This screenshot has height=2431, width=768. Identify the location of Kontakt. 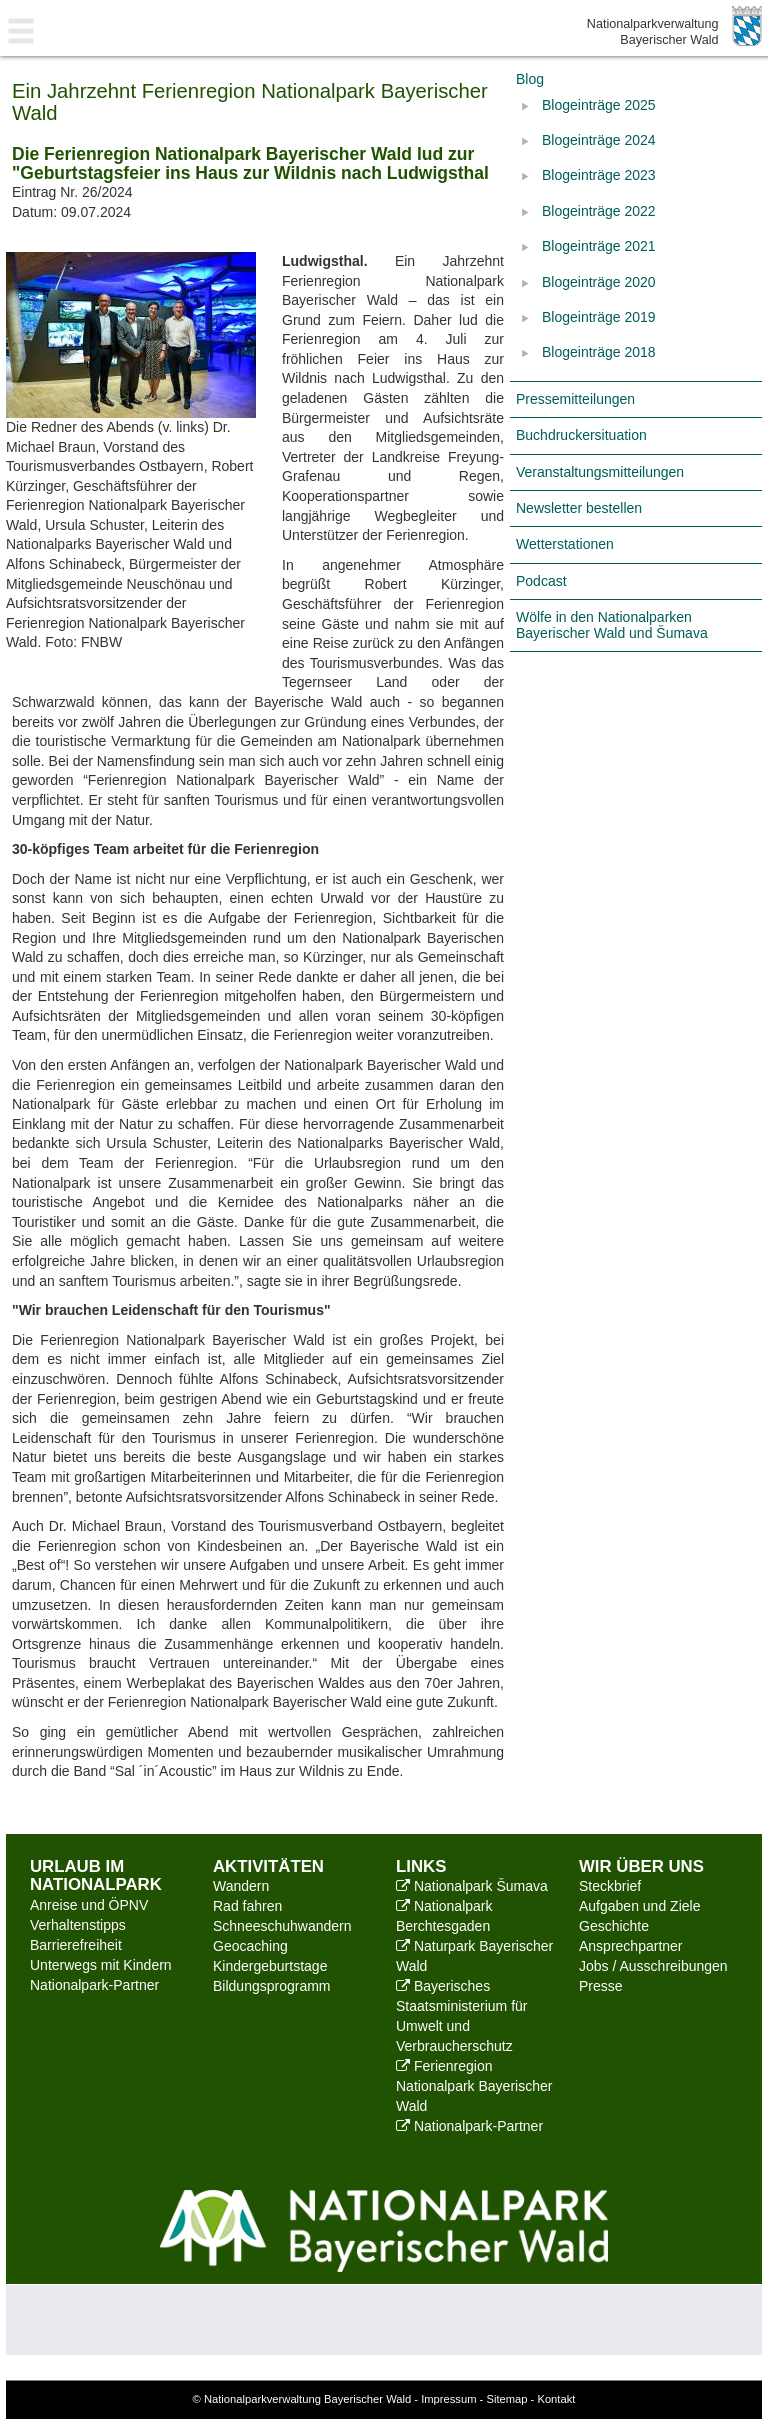
(556, 2399).